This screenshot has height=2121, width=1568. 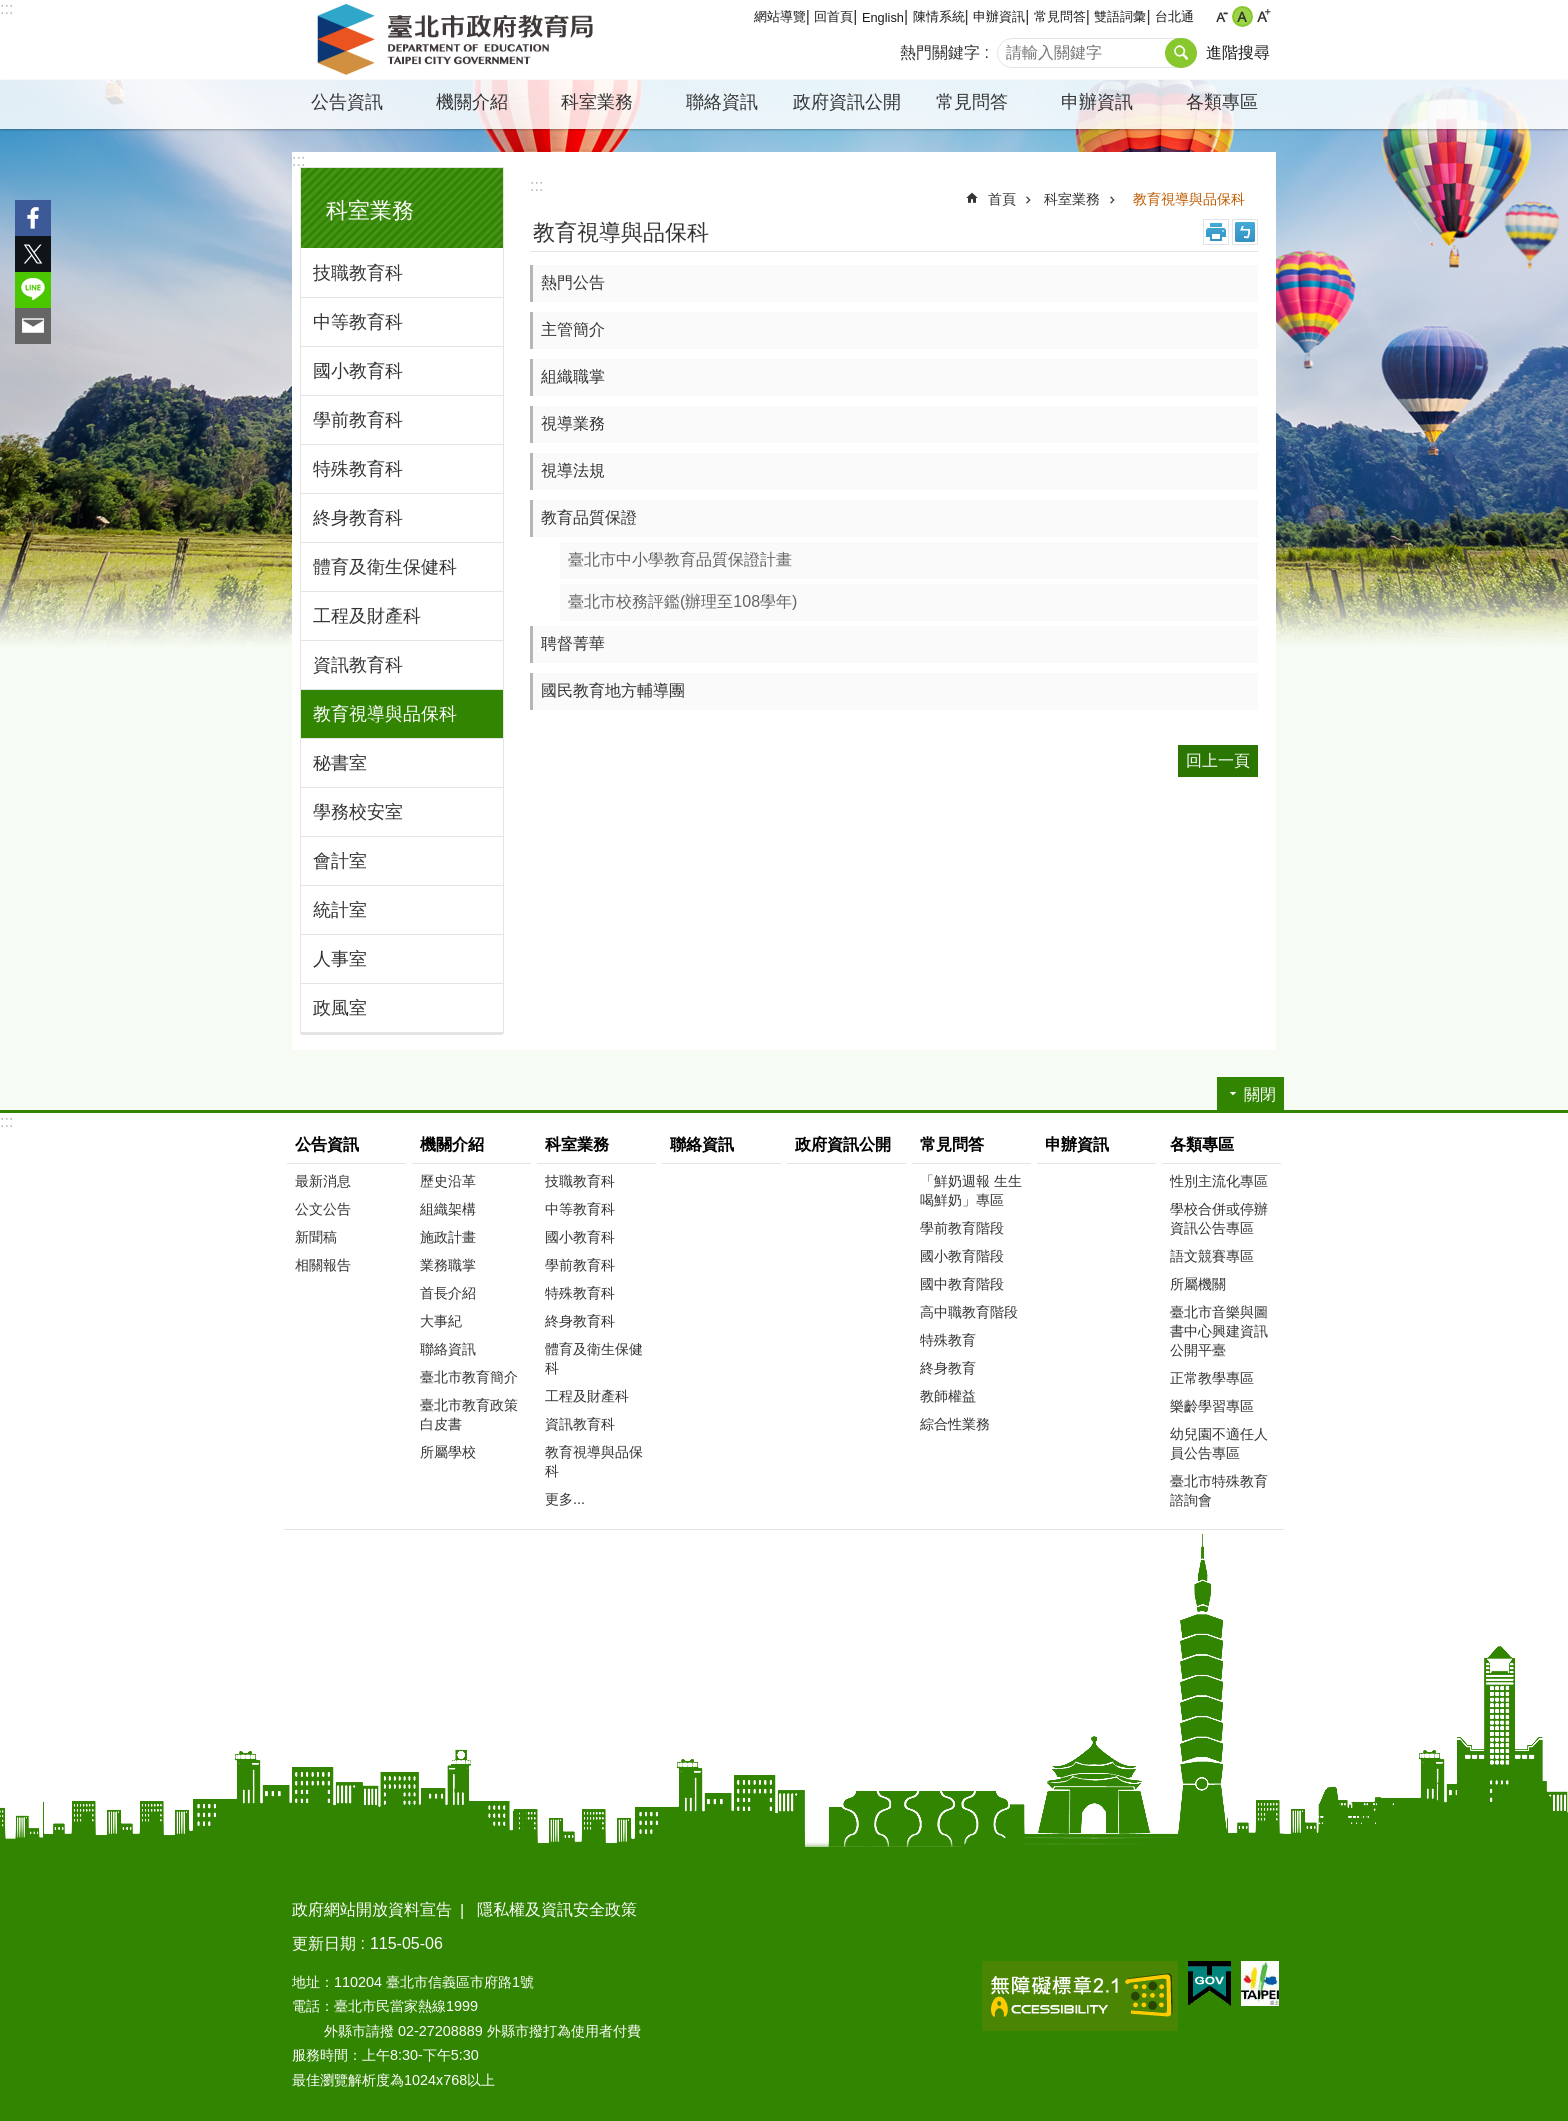 I want to click on English, so click(x=883, y=17).